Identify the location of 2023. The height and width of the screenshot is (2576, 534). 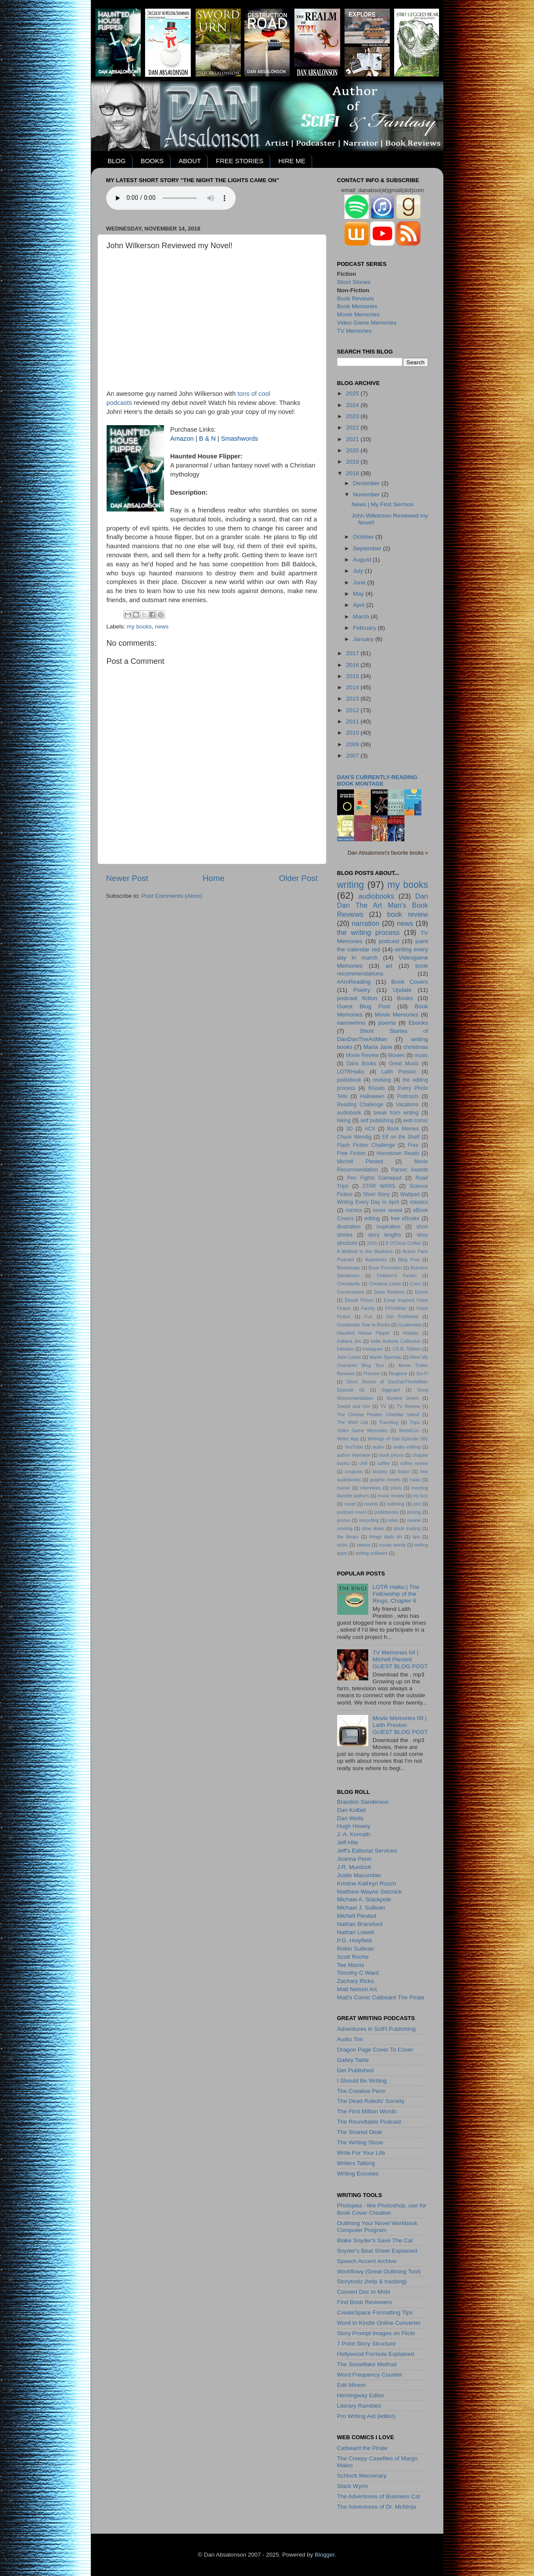
(353, 416).